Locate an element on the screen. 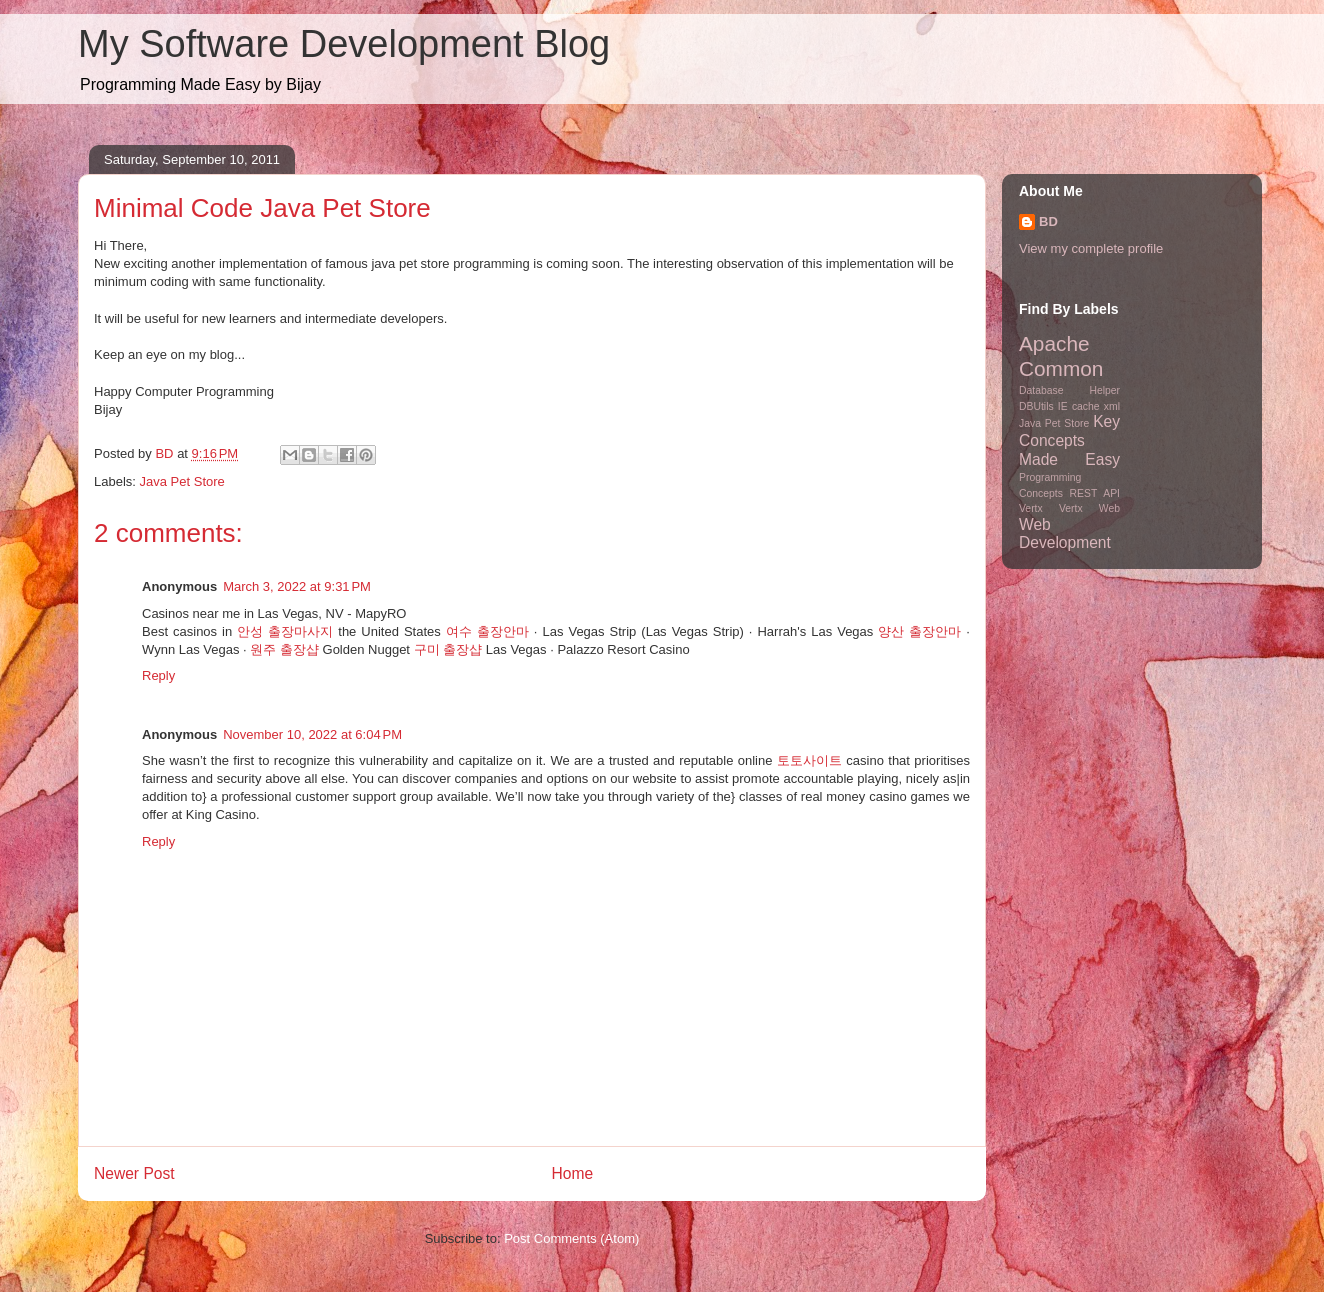 The width and height of the screenshot is (1324, 1292). Java Pet Store is located at coordinates (182, 481).